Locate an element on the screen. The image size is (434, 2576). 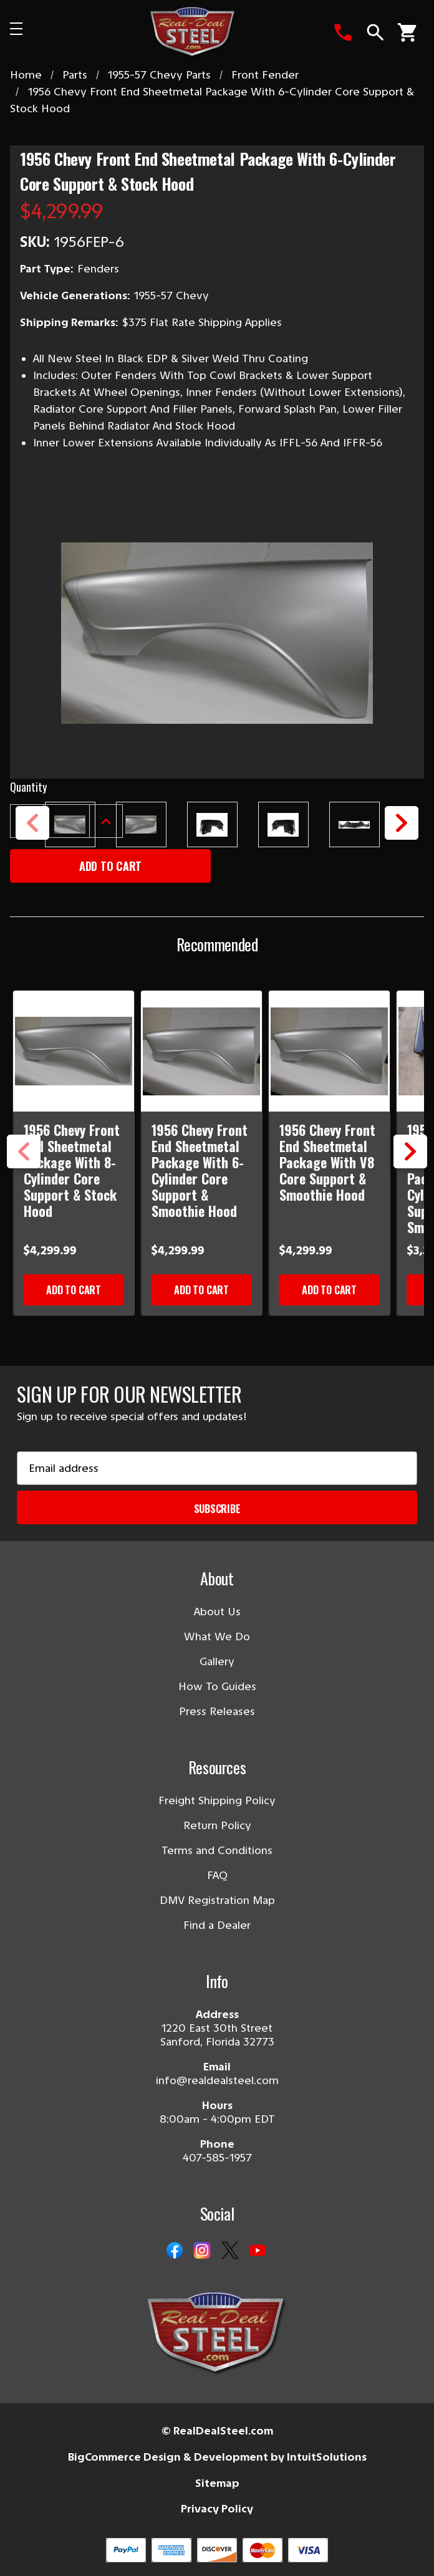
FAQ is located at coordinates (217, 1875).